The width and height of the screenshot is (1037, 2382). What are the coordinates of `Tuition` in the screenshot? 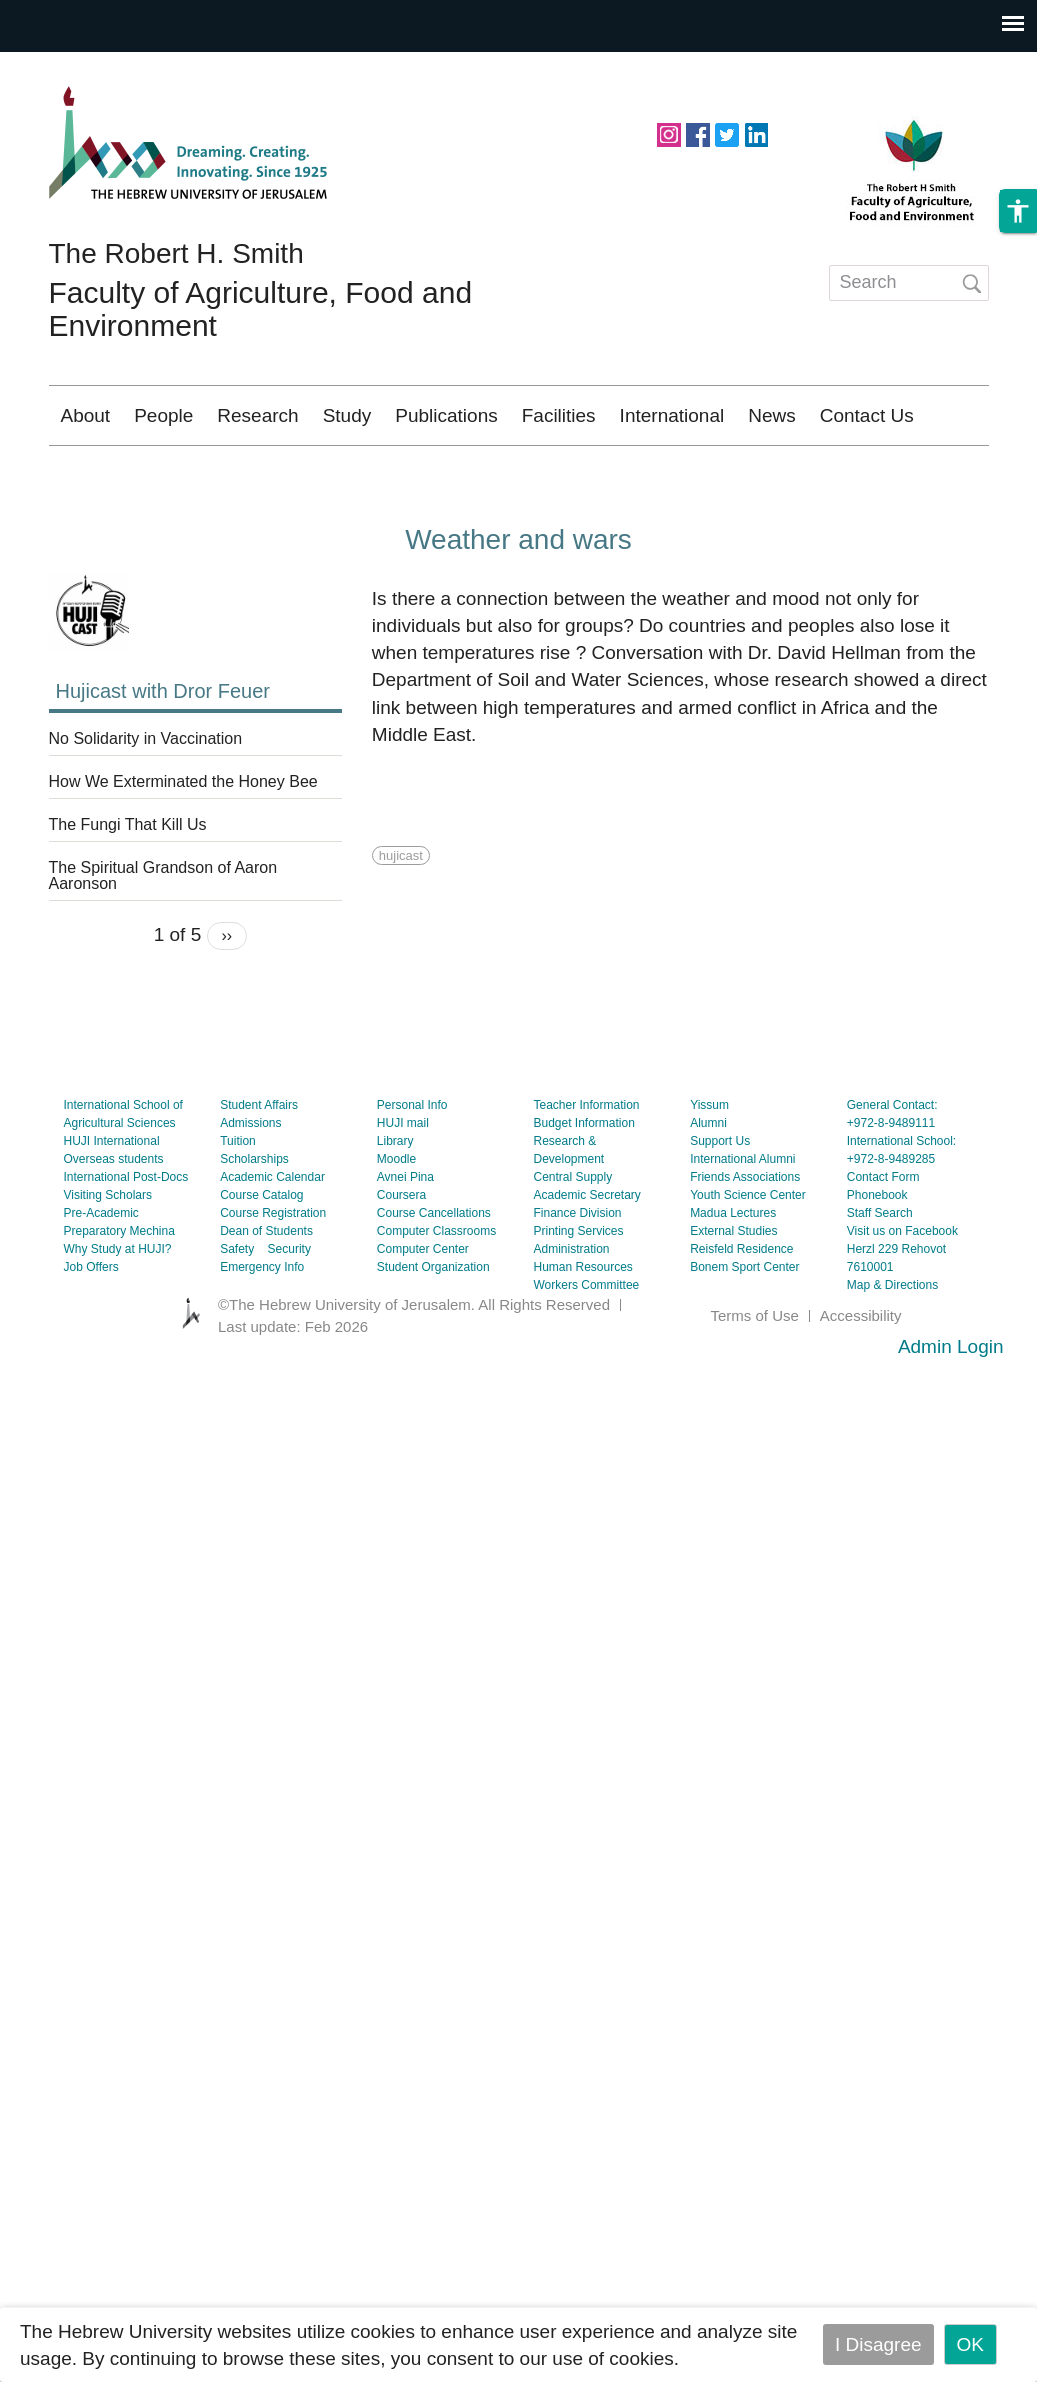 It's located at (238, 1200).